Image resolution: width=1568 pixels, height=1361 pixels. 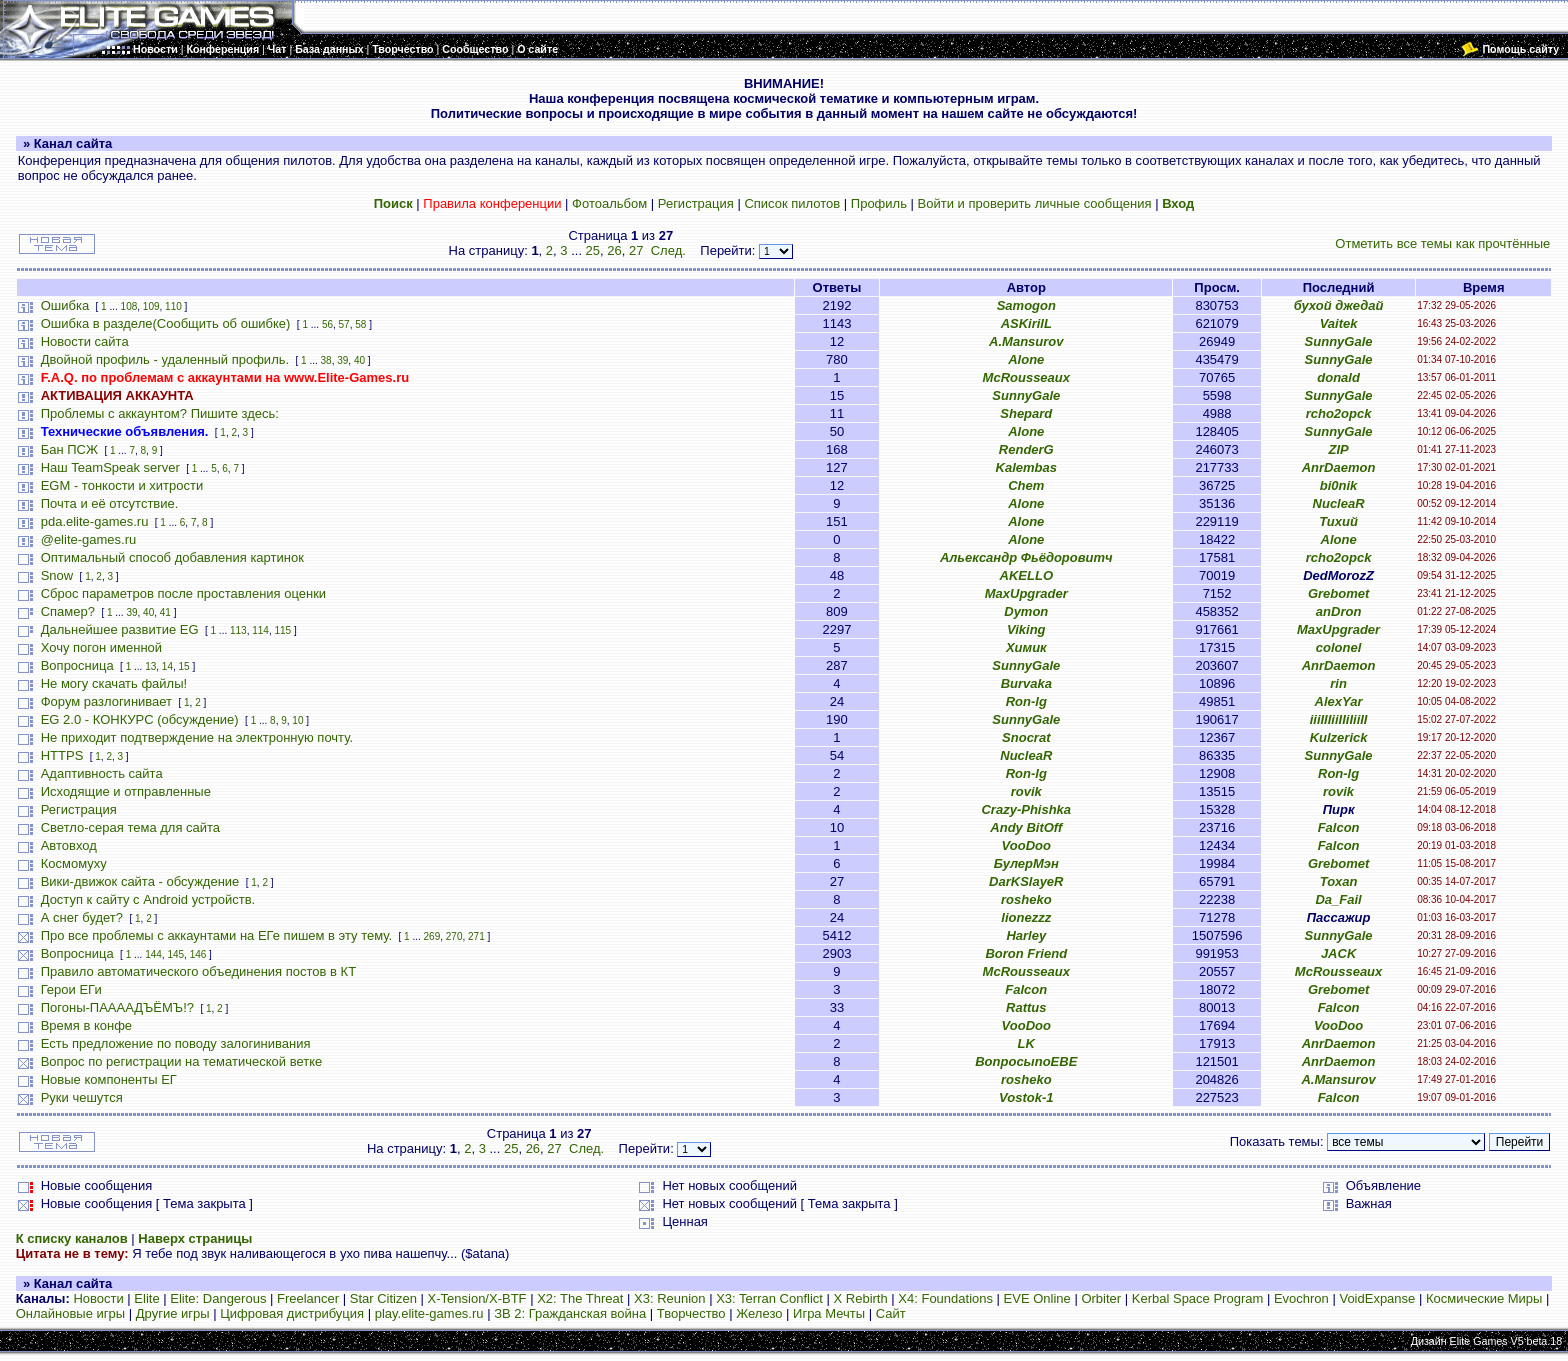 I want to click on Бан ПСЖ, so click(x=69, y=449).